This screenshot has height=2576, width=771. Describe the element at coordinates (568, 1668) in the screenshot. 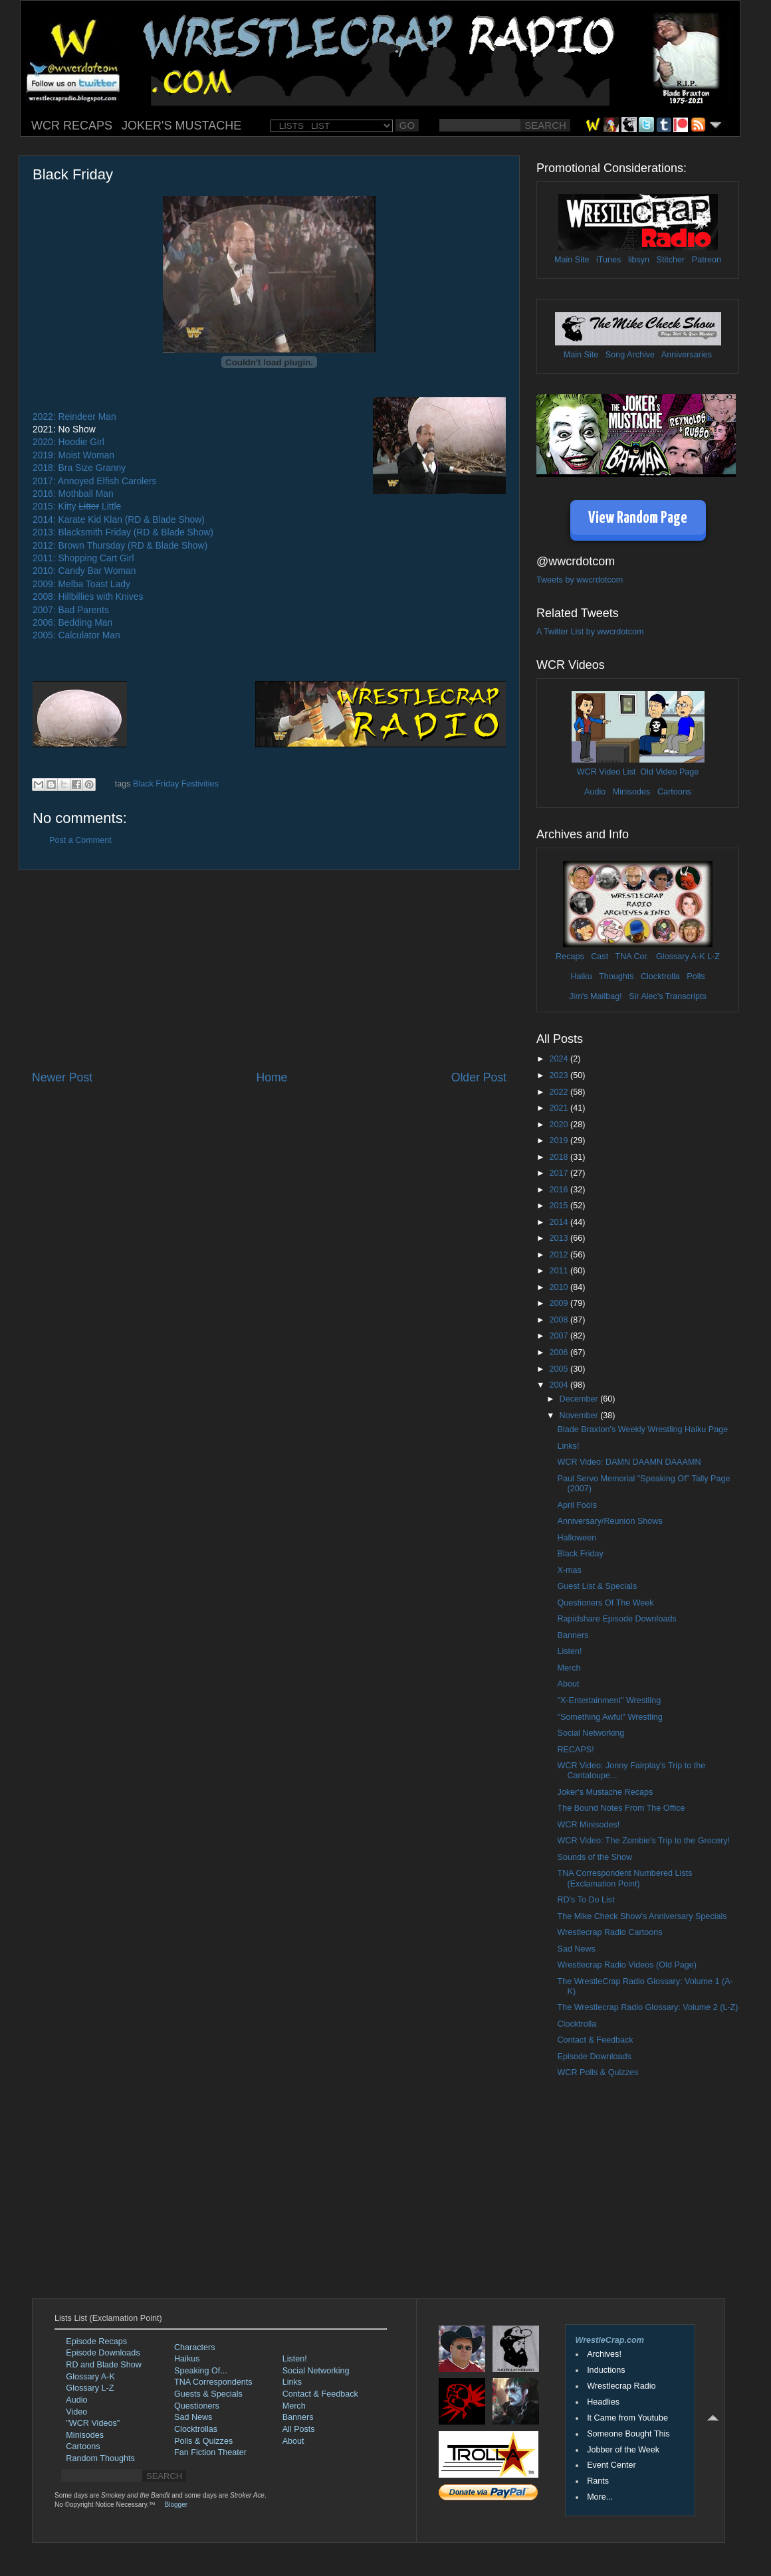

I see `Merch` at that location.